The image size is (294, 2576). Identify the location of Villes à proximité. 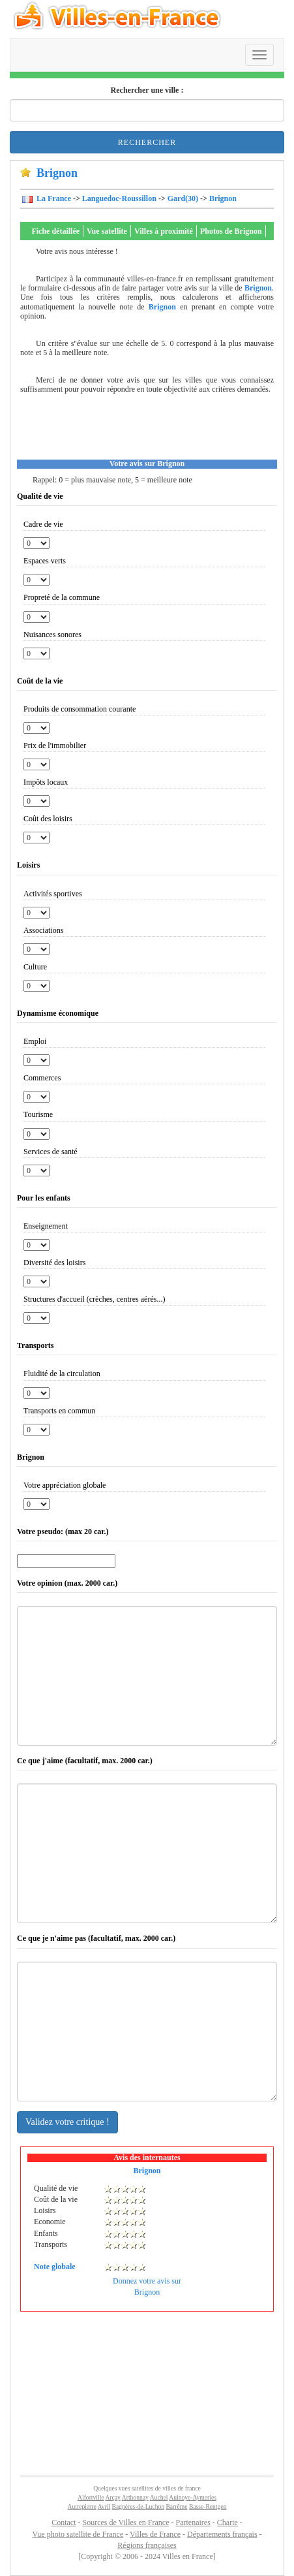
(163, 231).